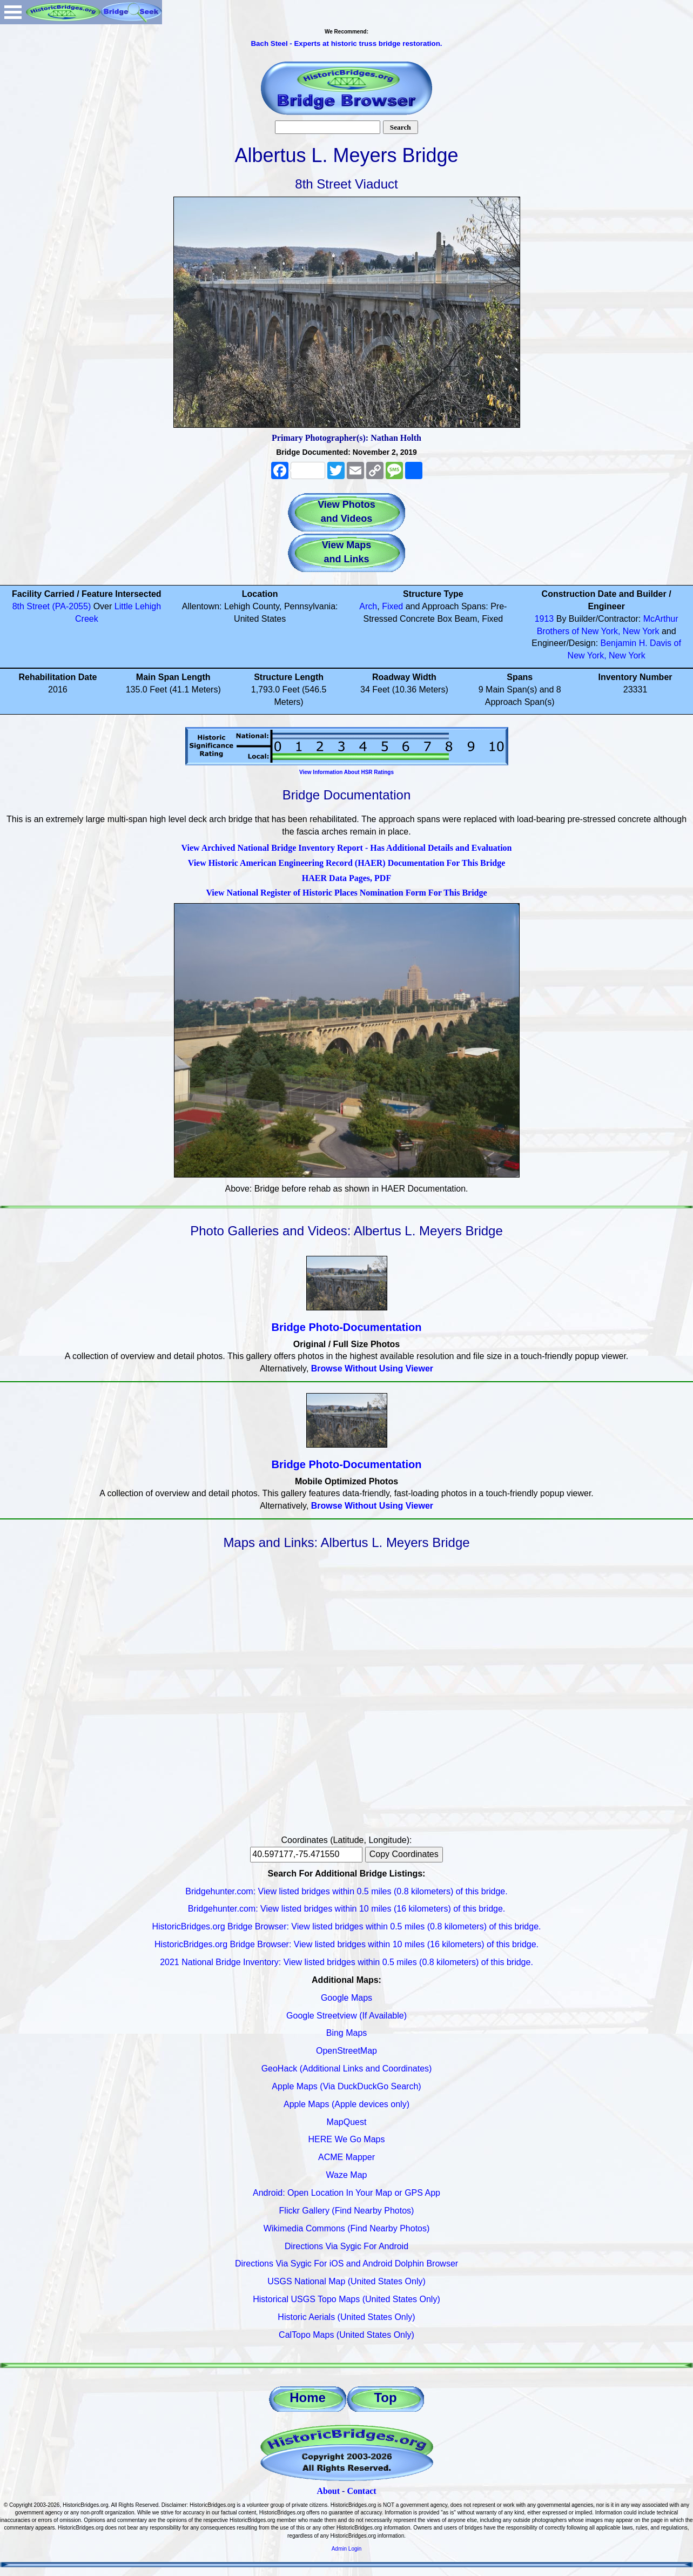 The image size is (693, 2576). I want to click on GeoHack (Additional Links and Coordinates), so click(346, 2068).